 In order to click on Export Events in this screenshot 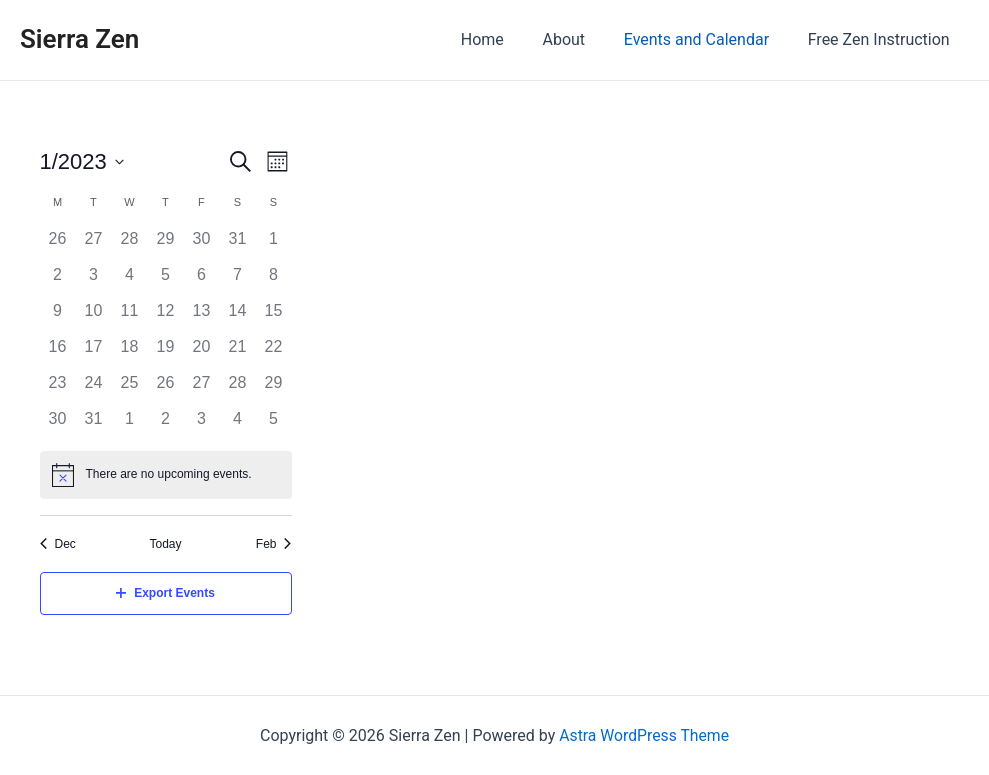, I will do `click(165, 593)`.